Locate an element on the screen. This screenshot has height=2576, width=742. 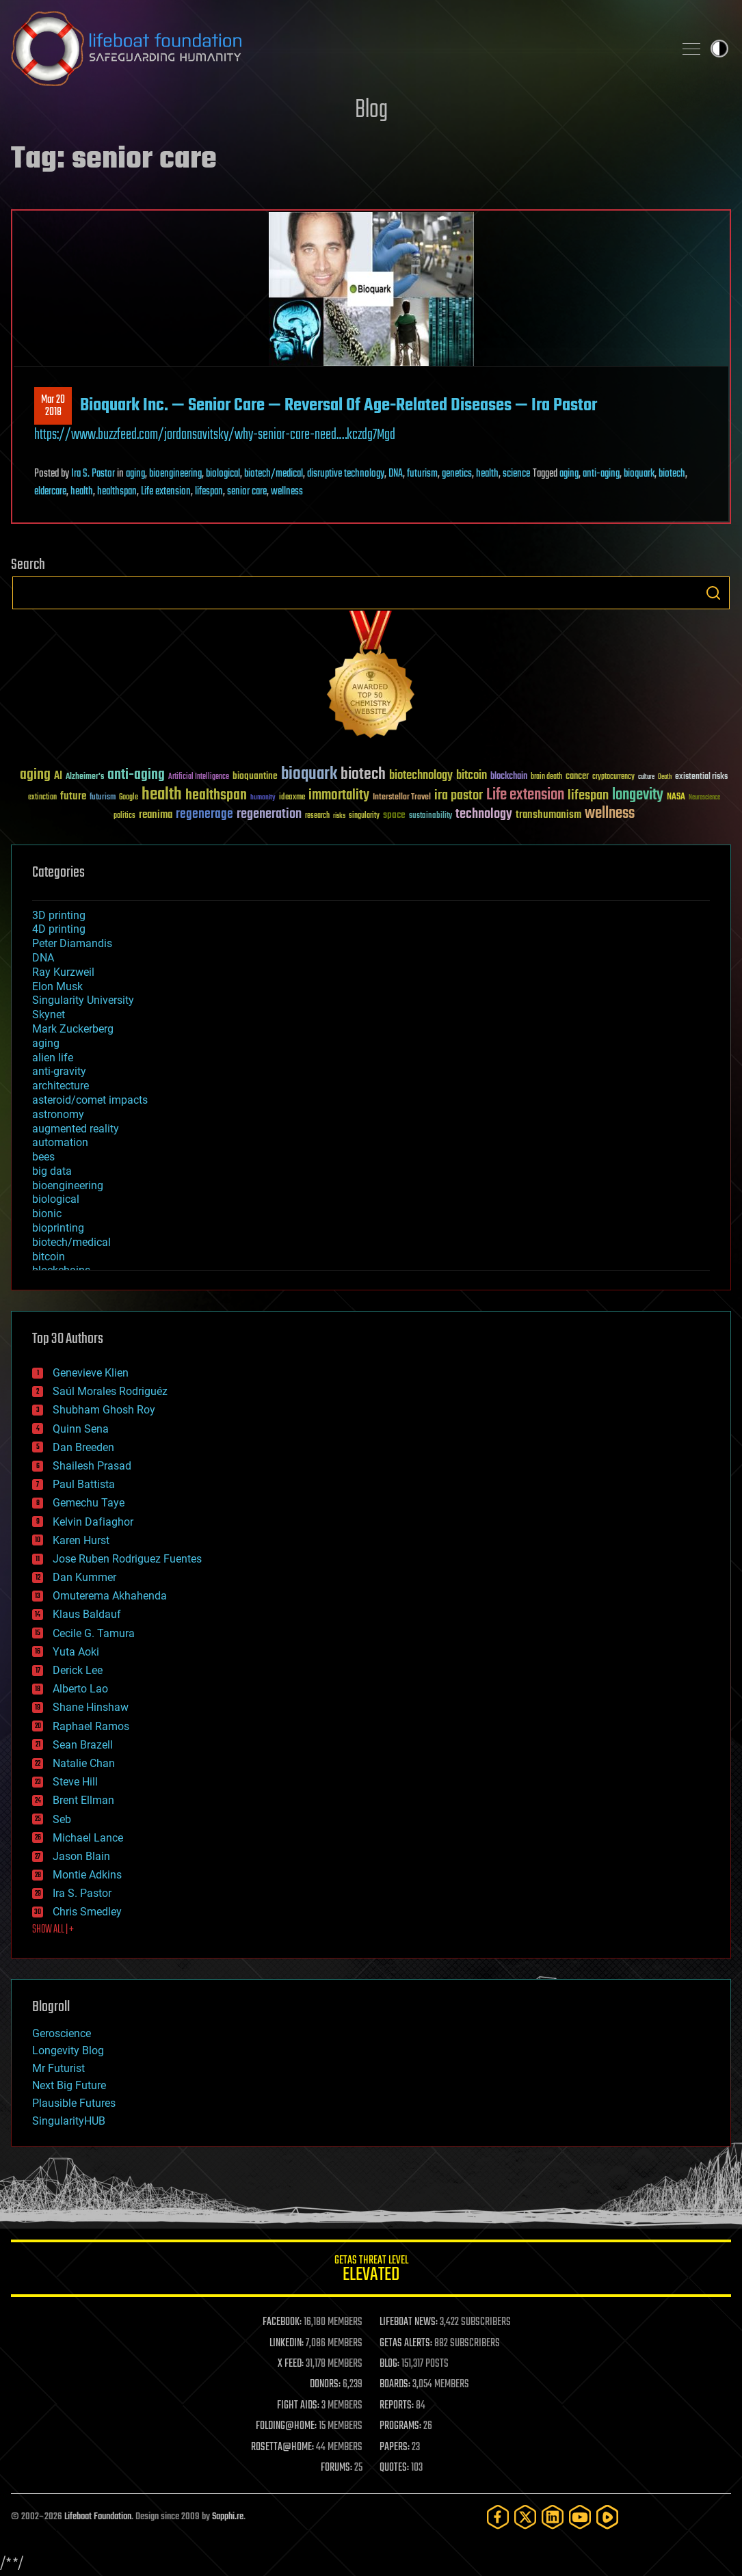
DONORS: is located at coordinates (325, 2384).